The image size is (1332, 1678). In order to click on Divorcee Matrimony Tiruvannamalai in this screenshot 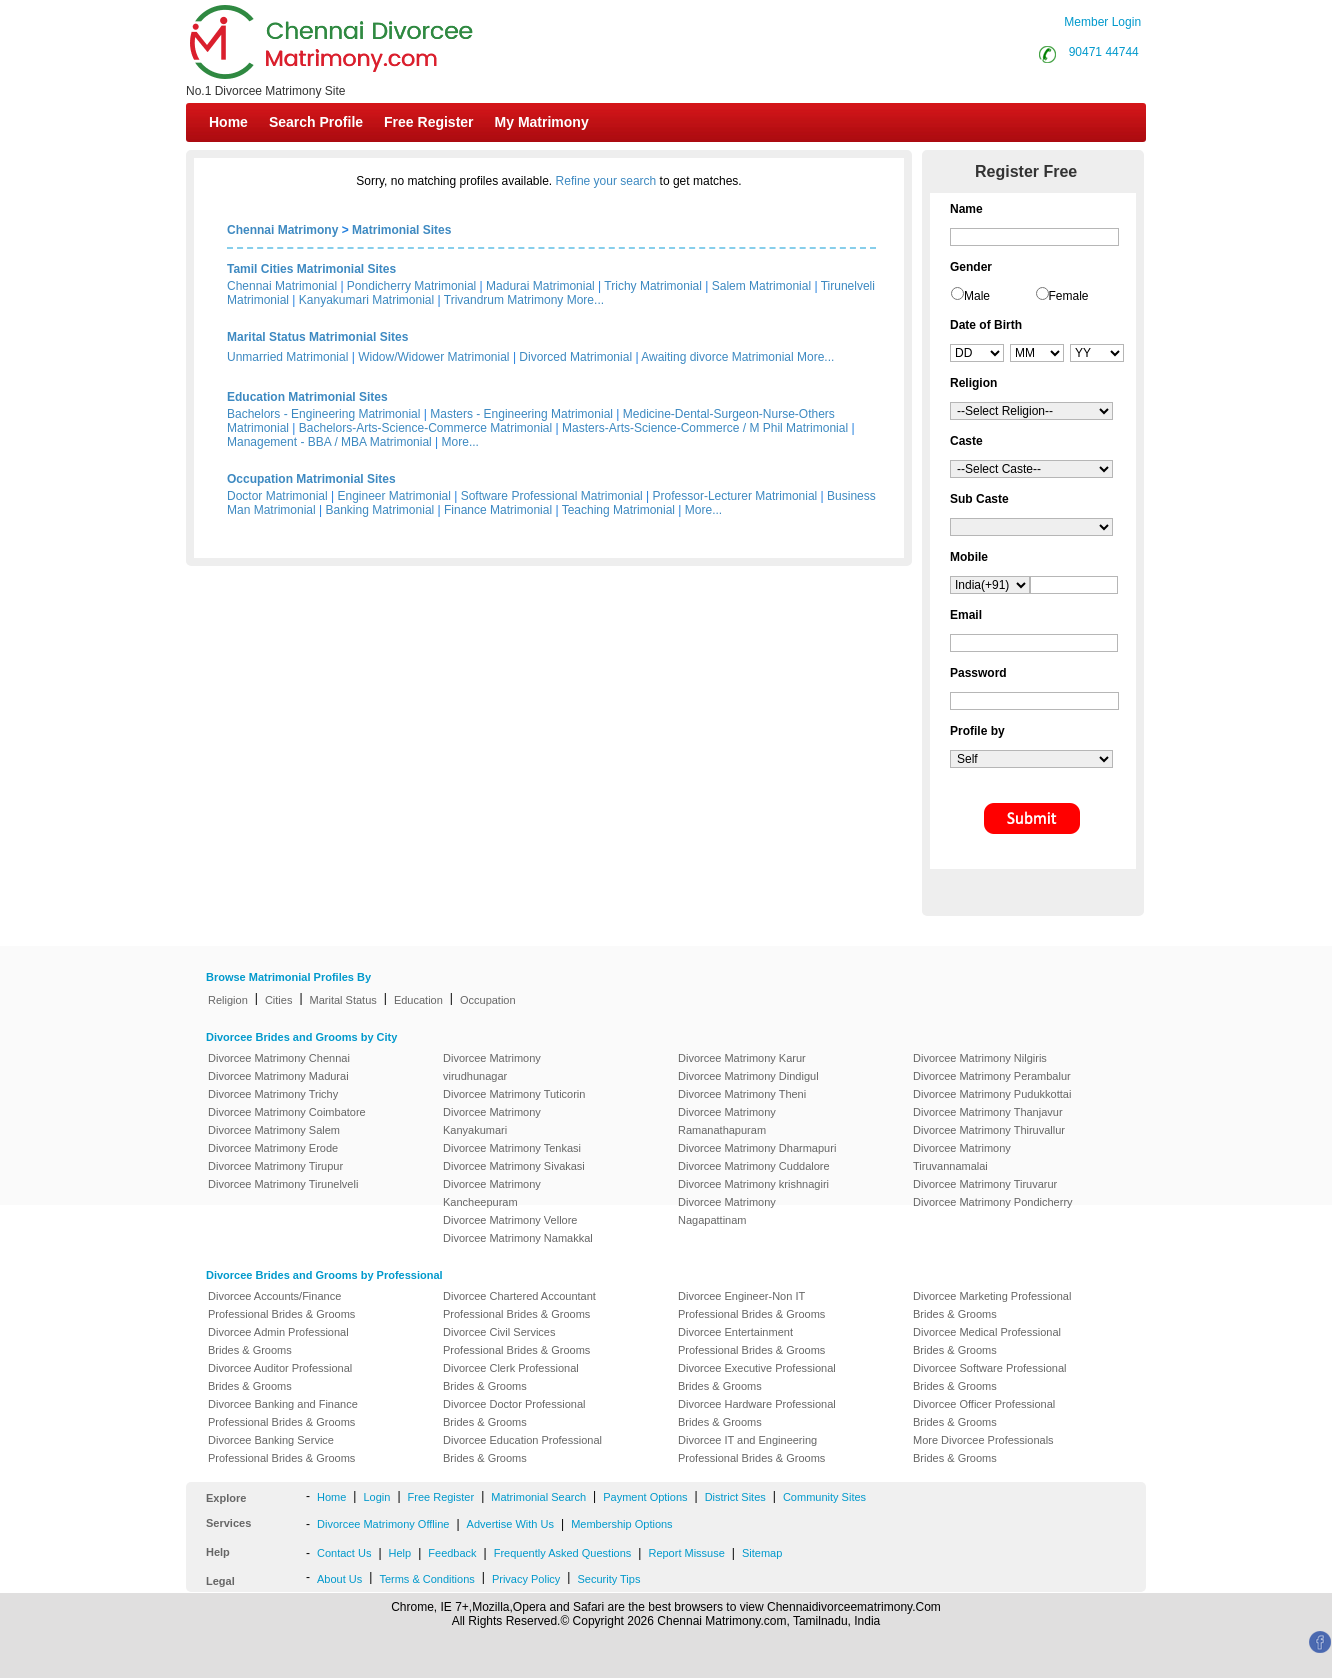, I will do `click(962, 1157)`.